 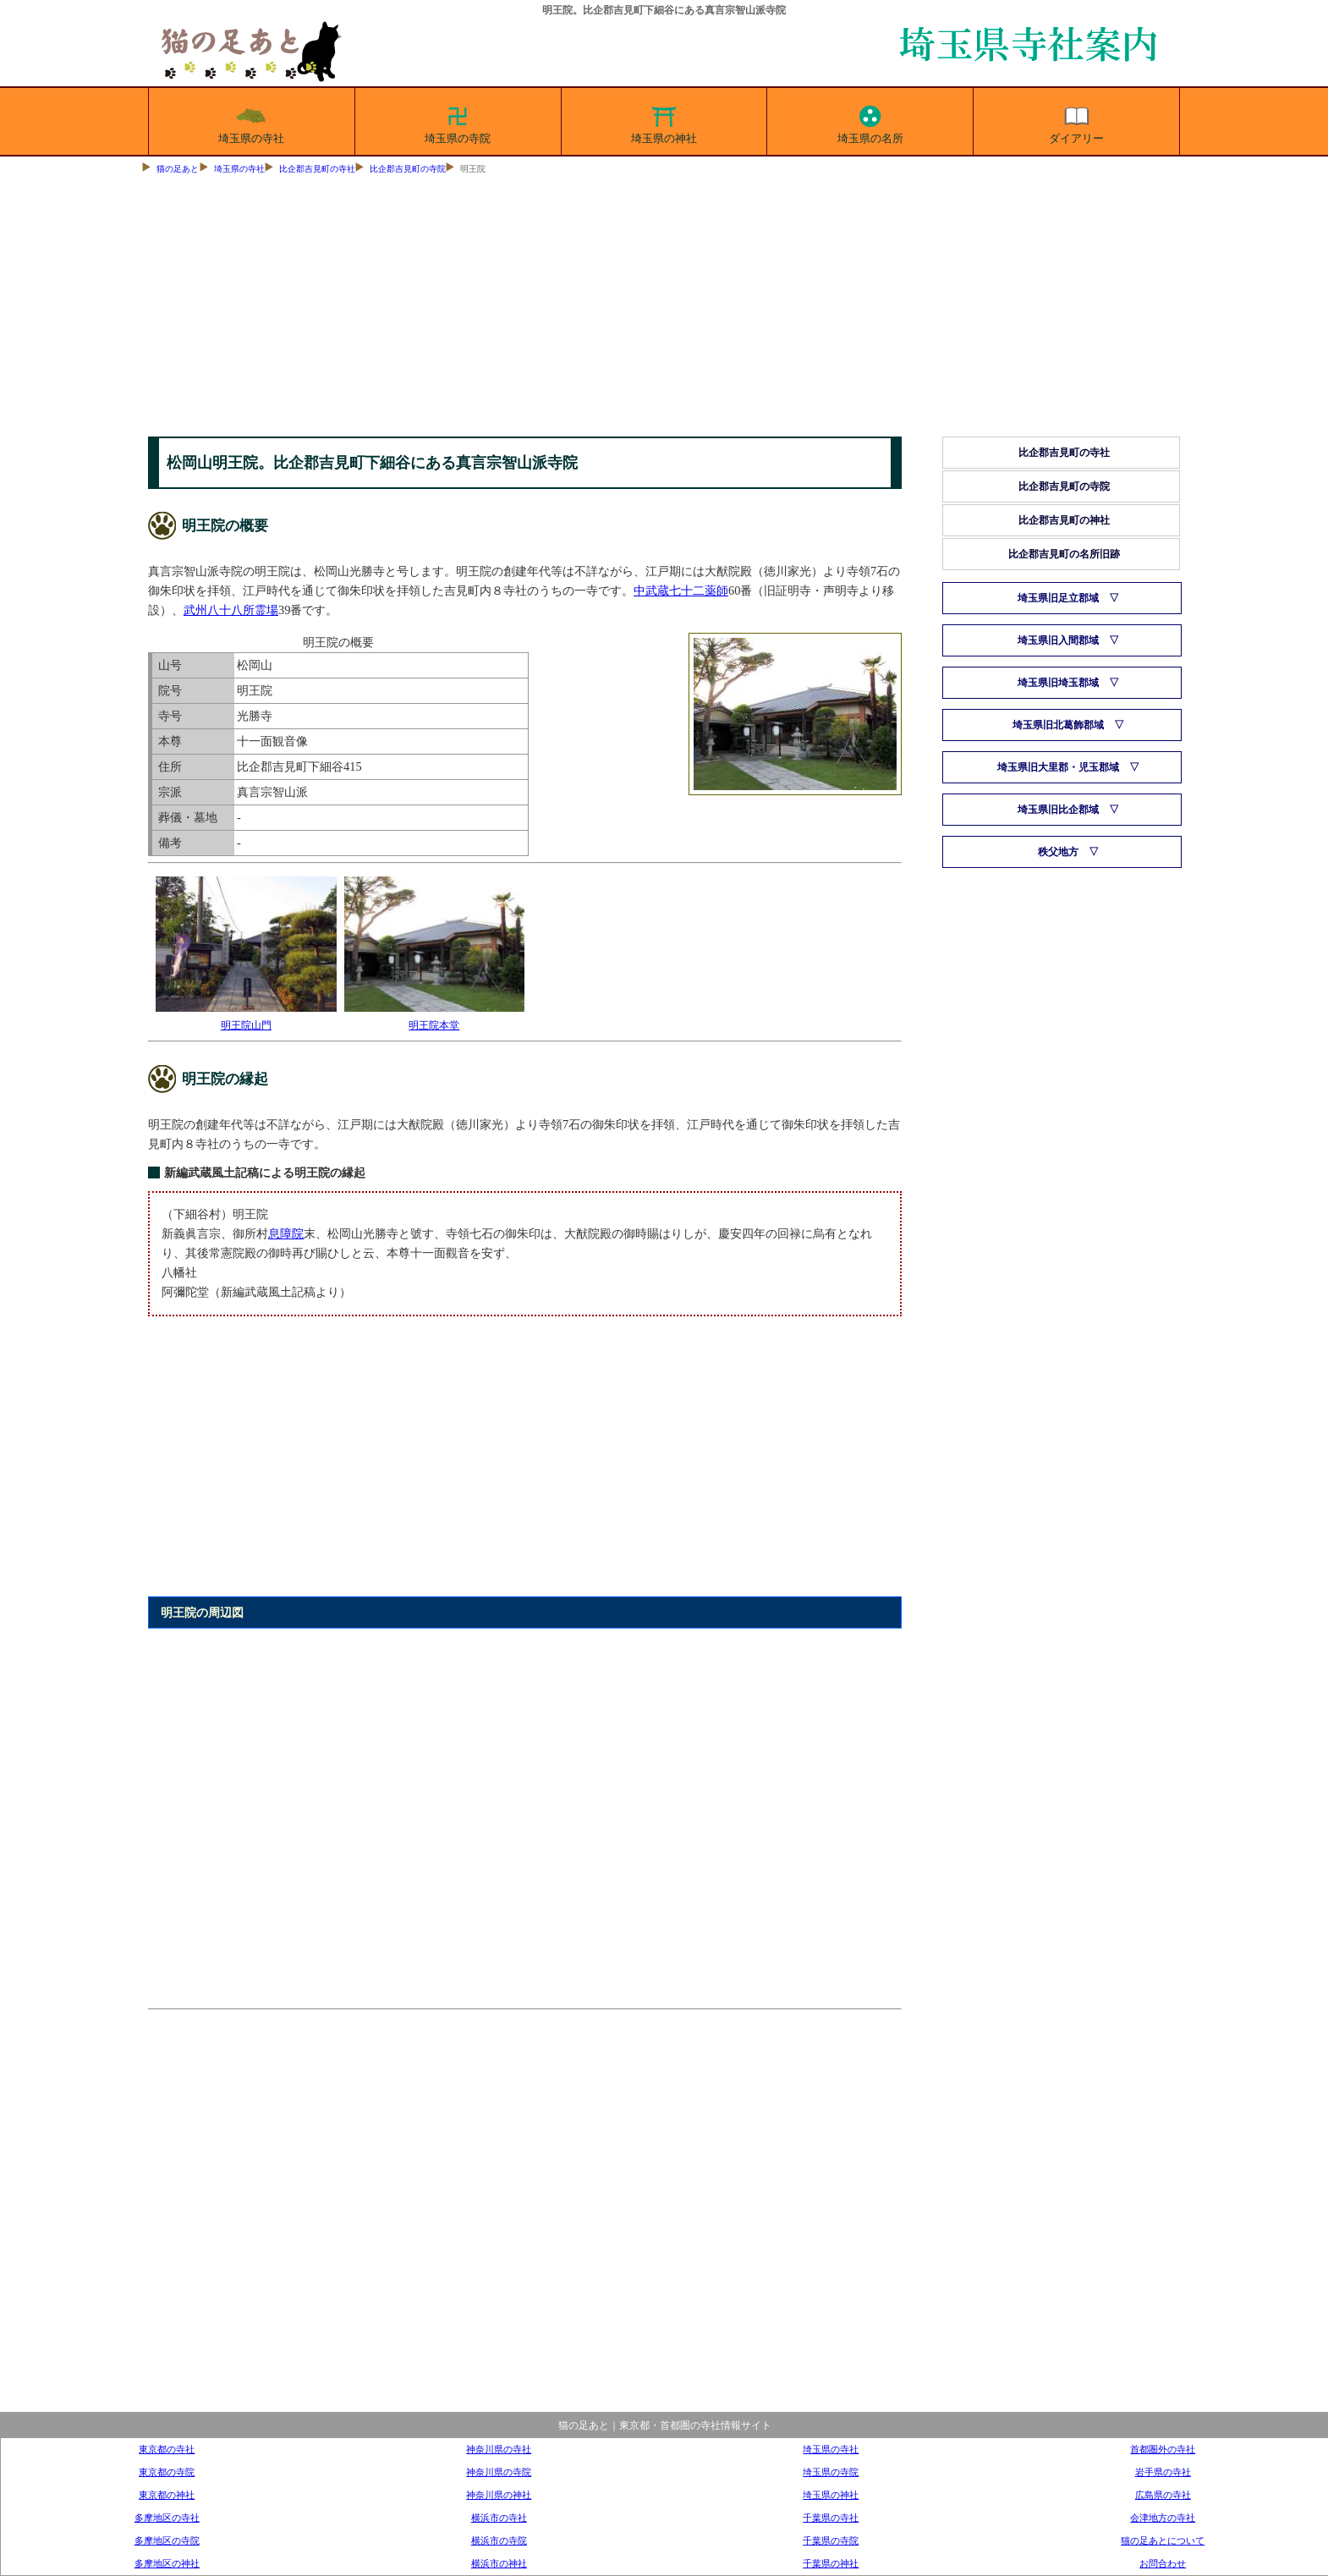 What do you see at coordinates (681, 590) in the screenshot?
I see `中武蔵七十二薬師` at bounding box center [681, 590].